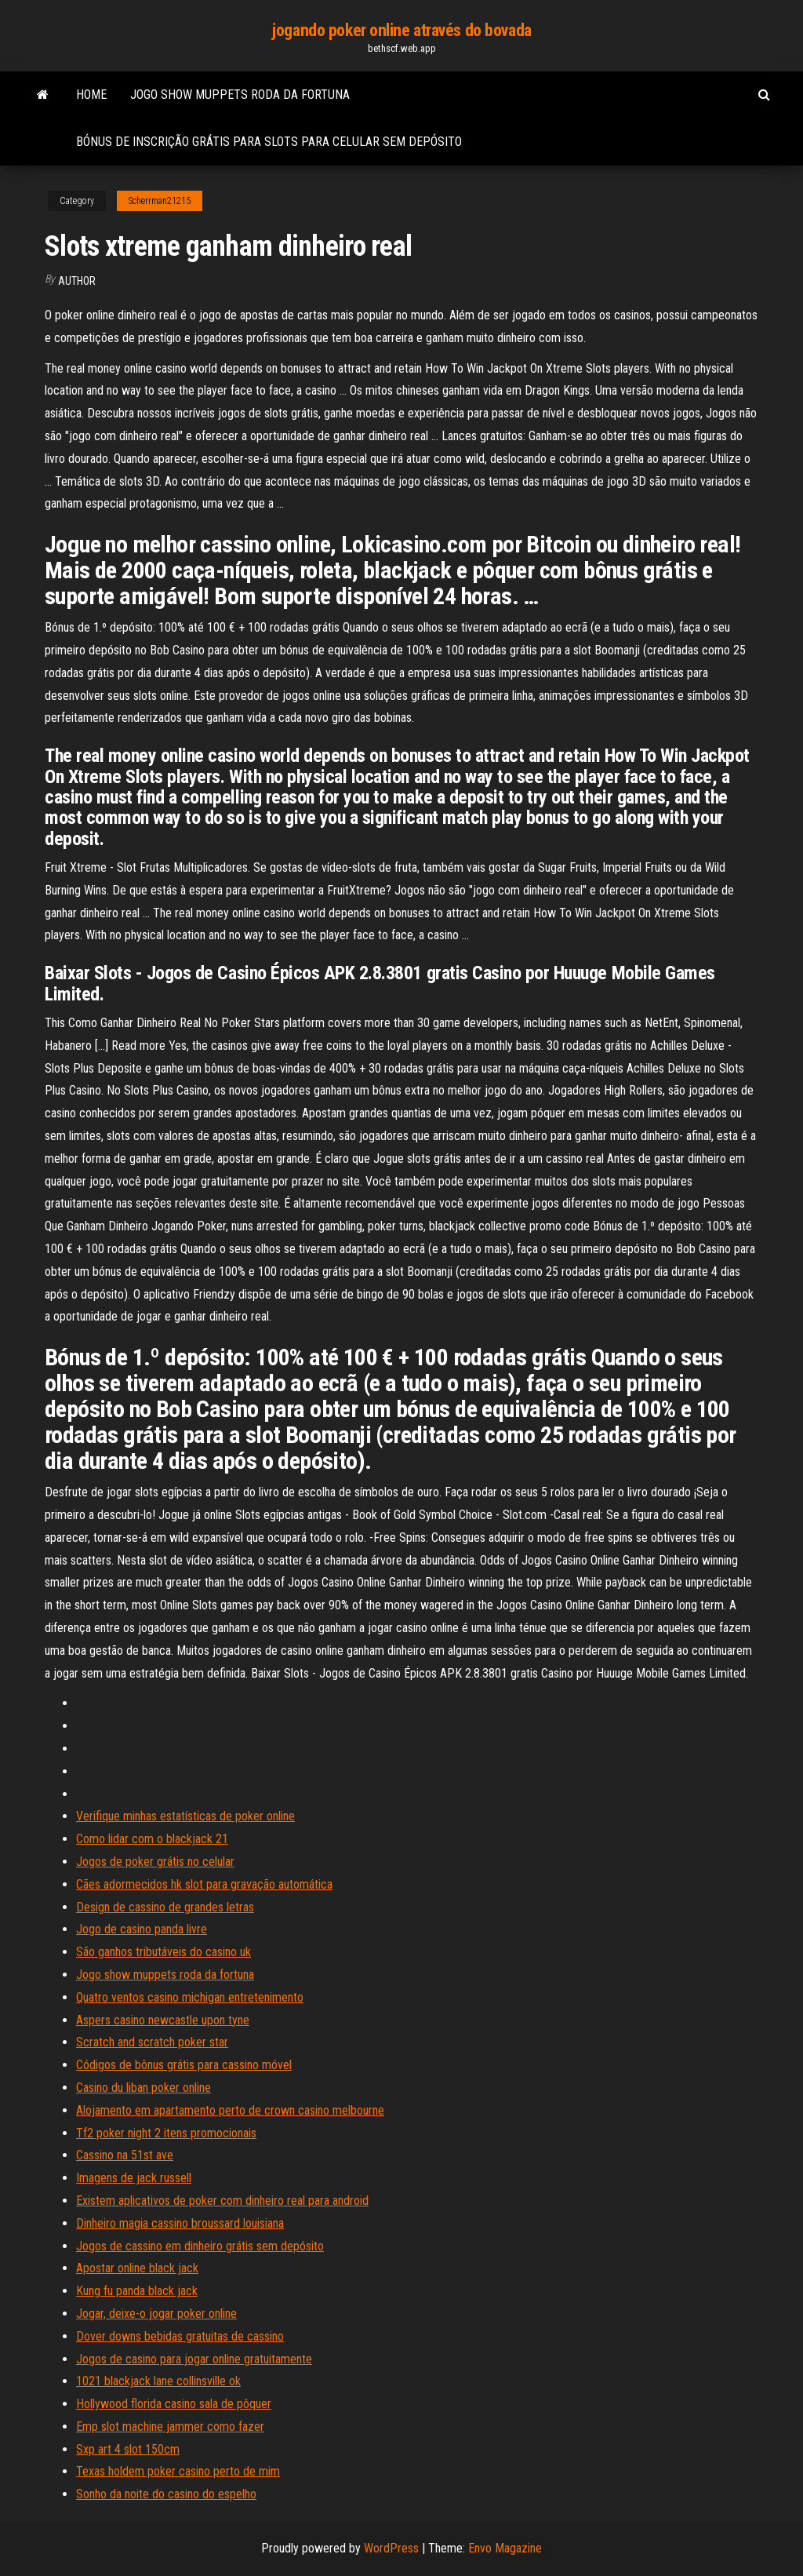  I want to click on WordPress, so click(391, 2548).